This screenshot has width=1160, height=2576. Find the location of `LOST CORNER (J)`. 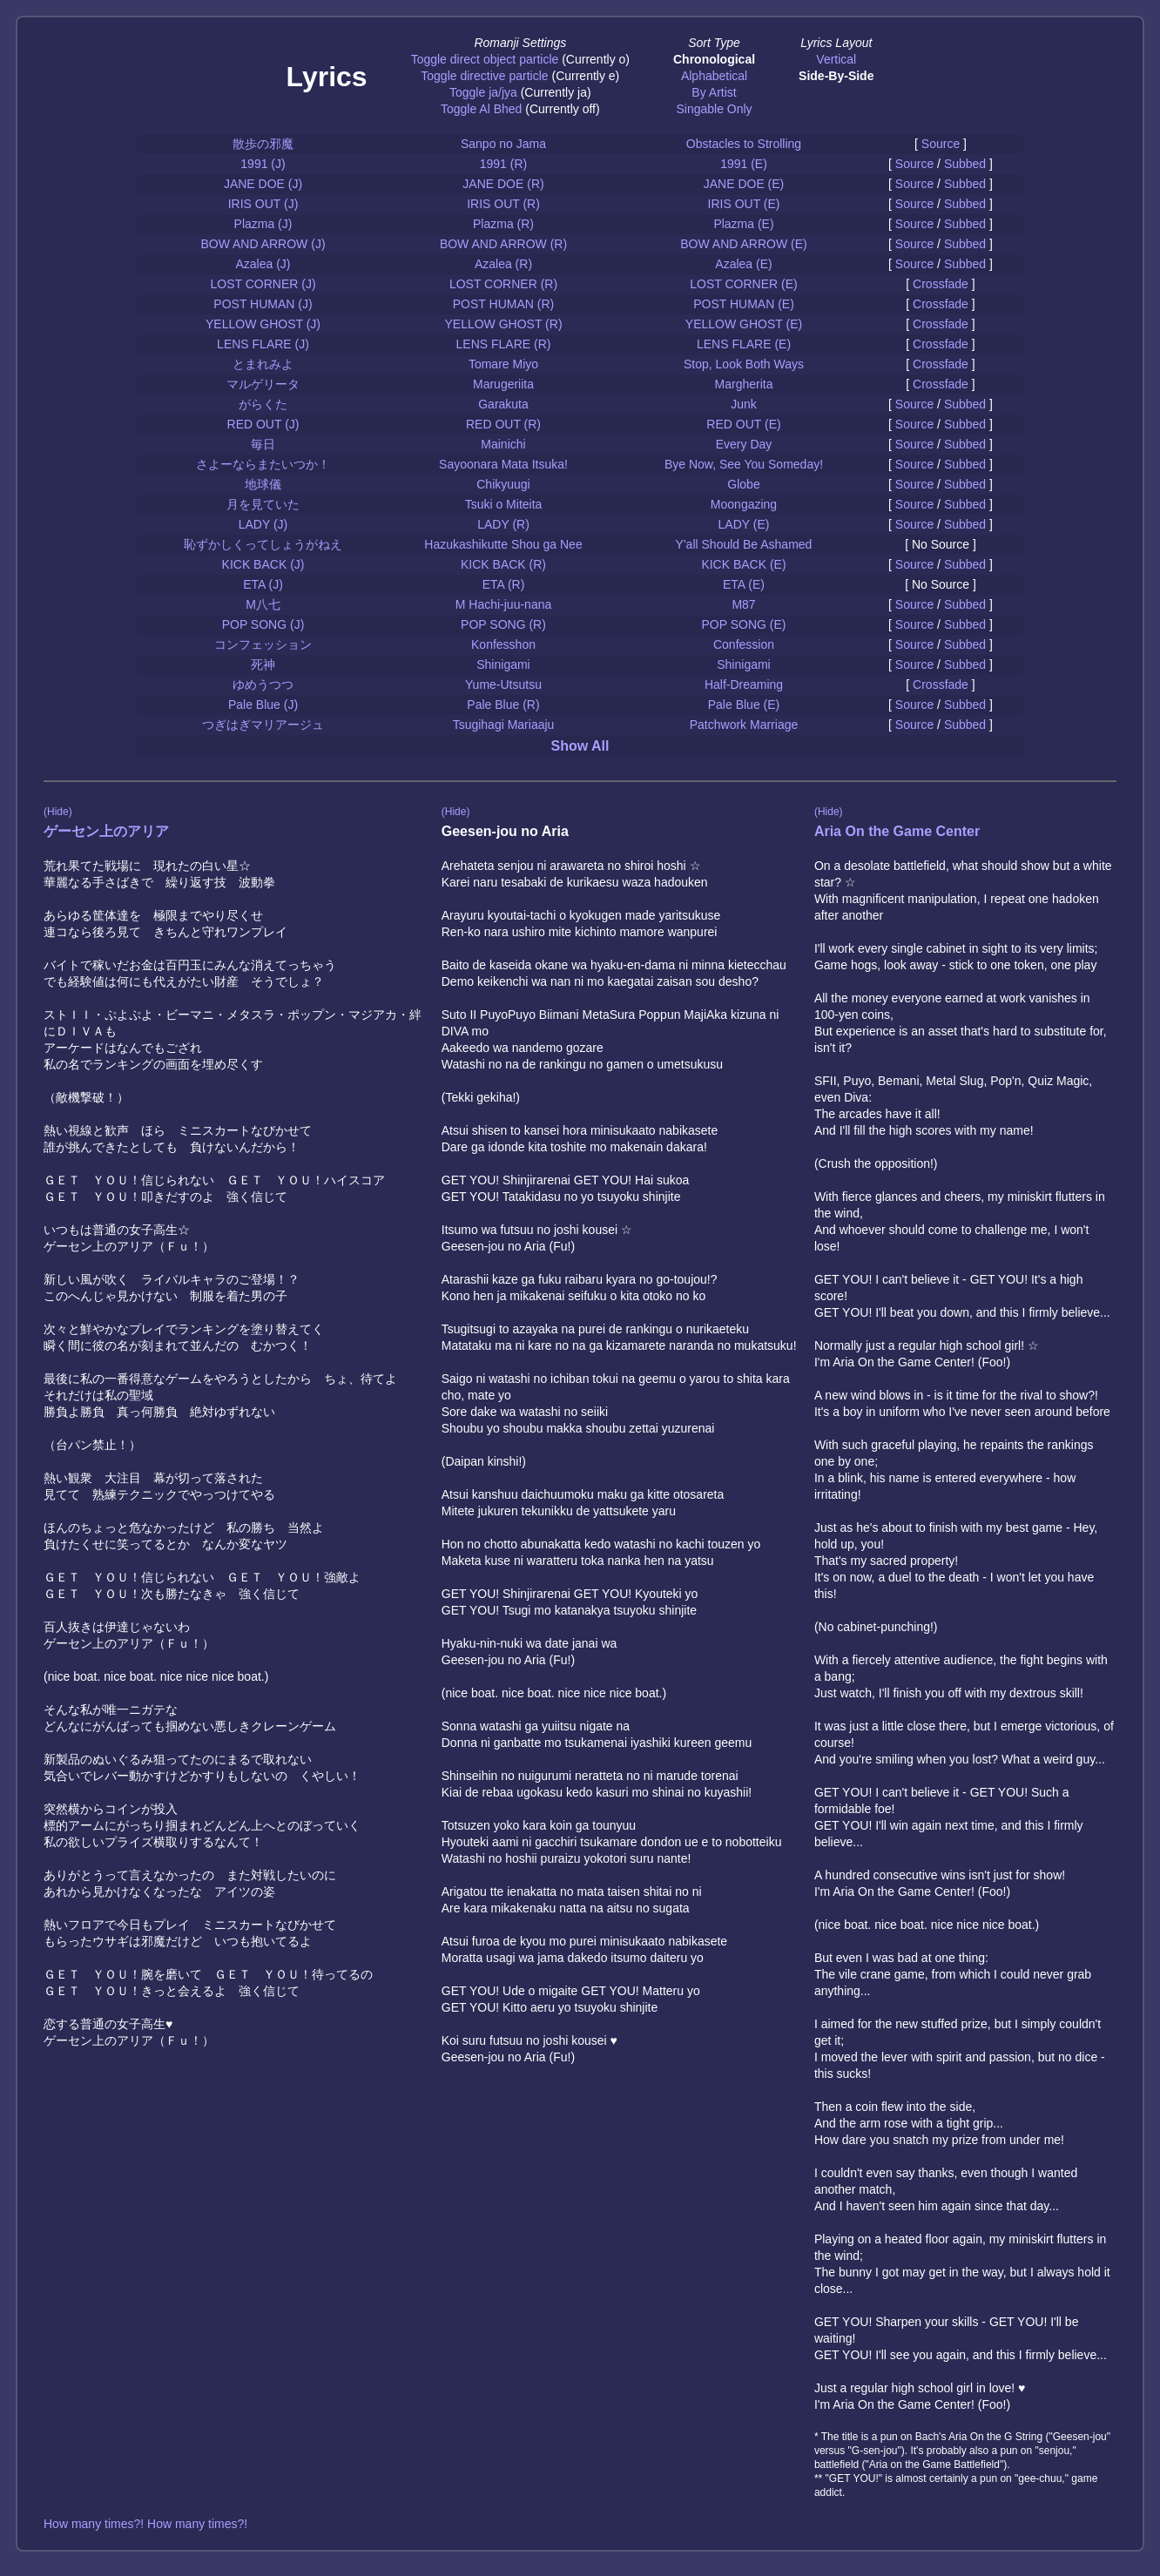

LOST CORNER (J) is located at coordinates (262, 284).